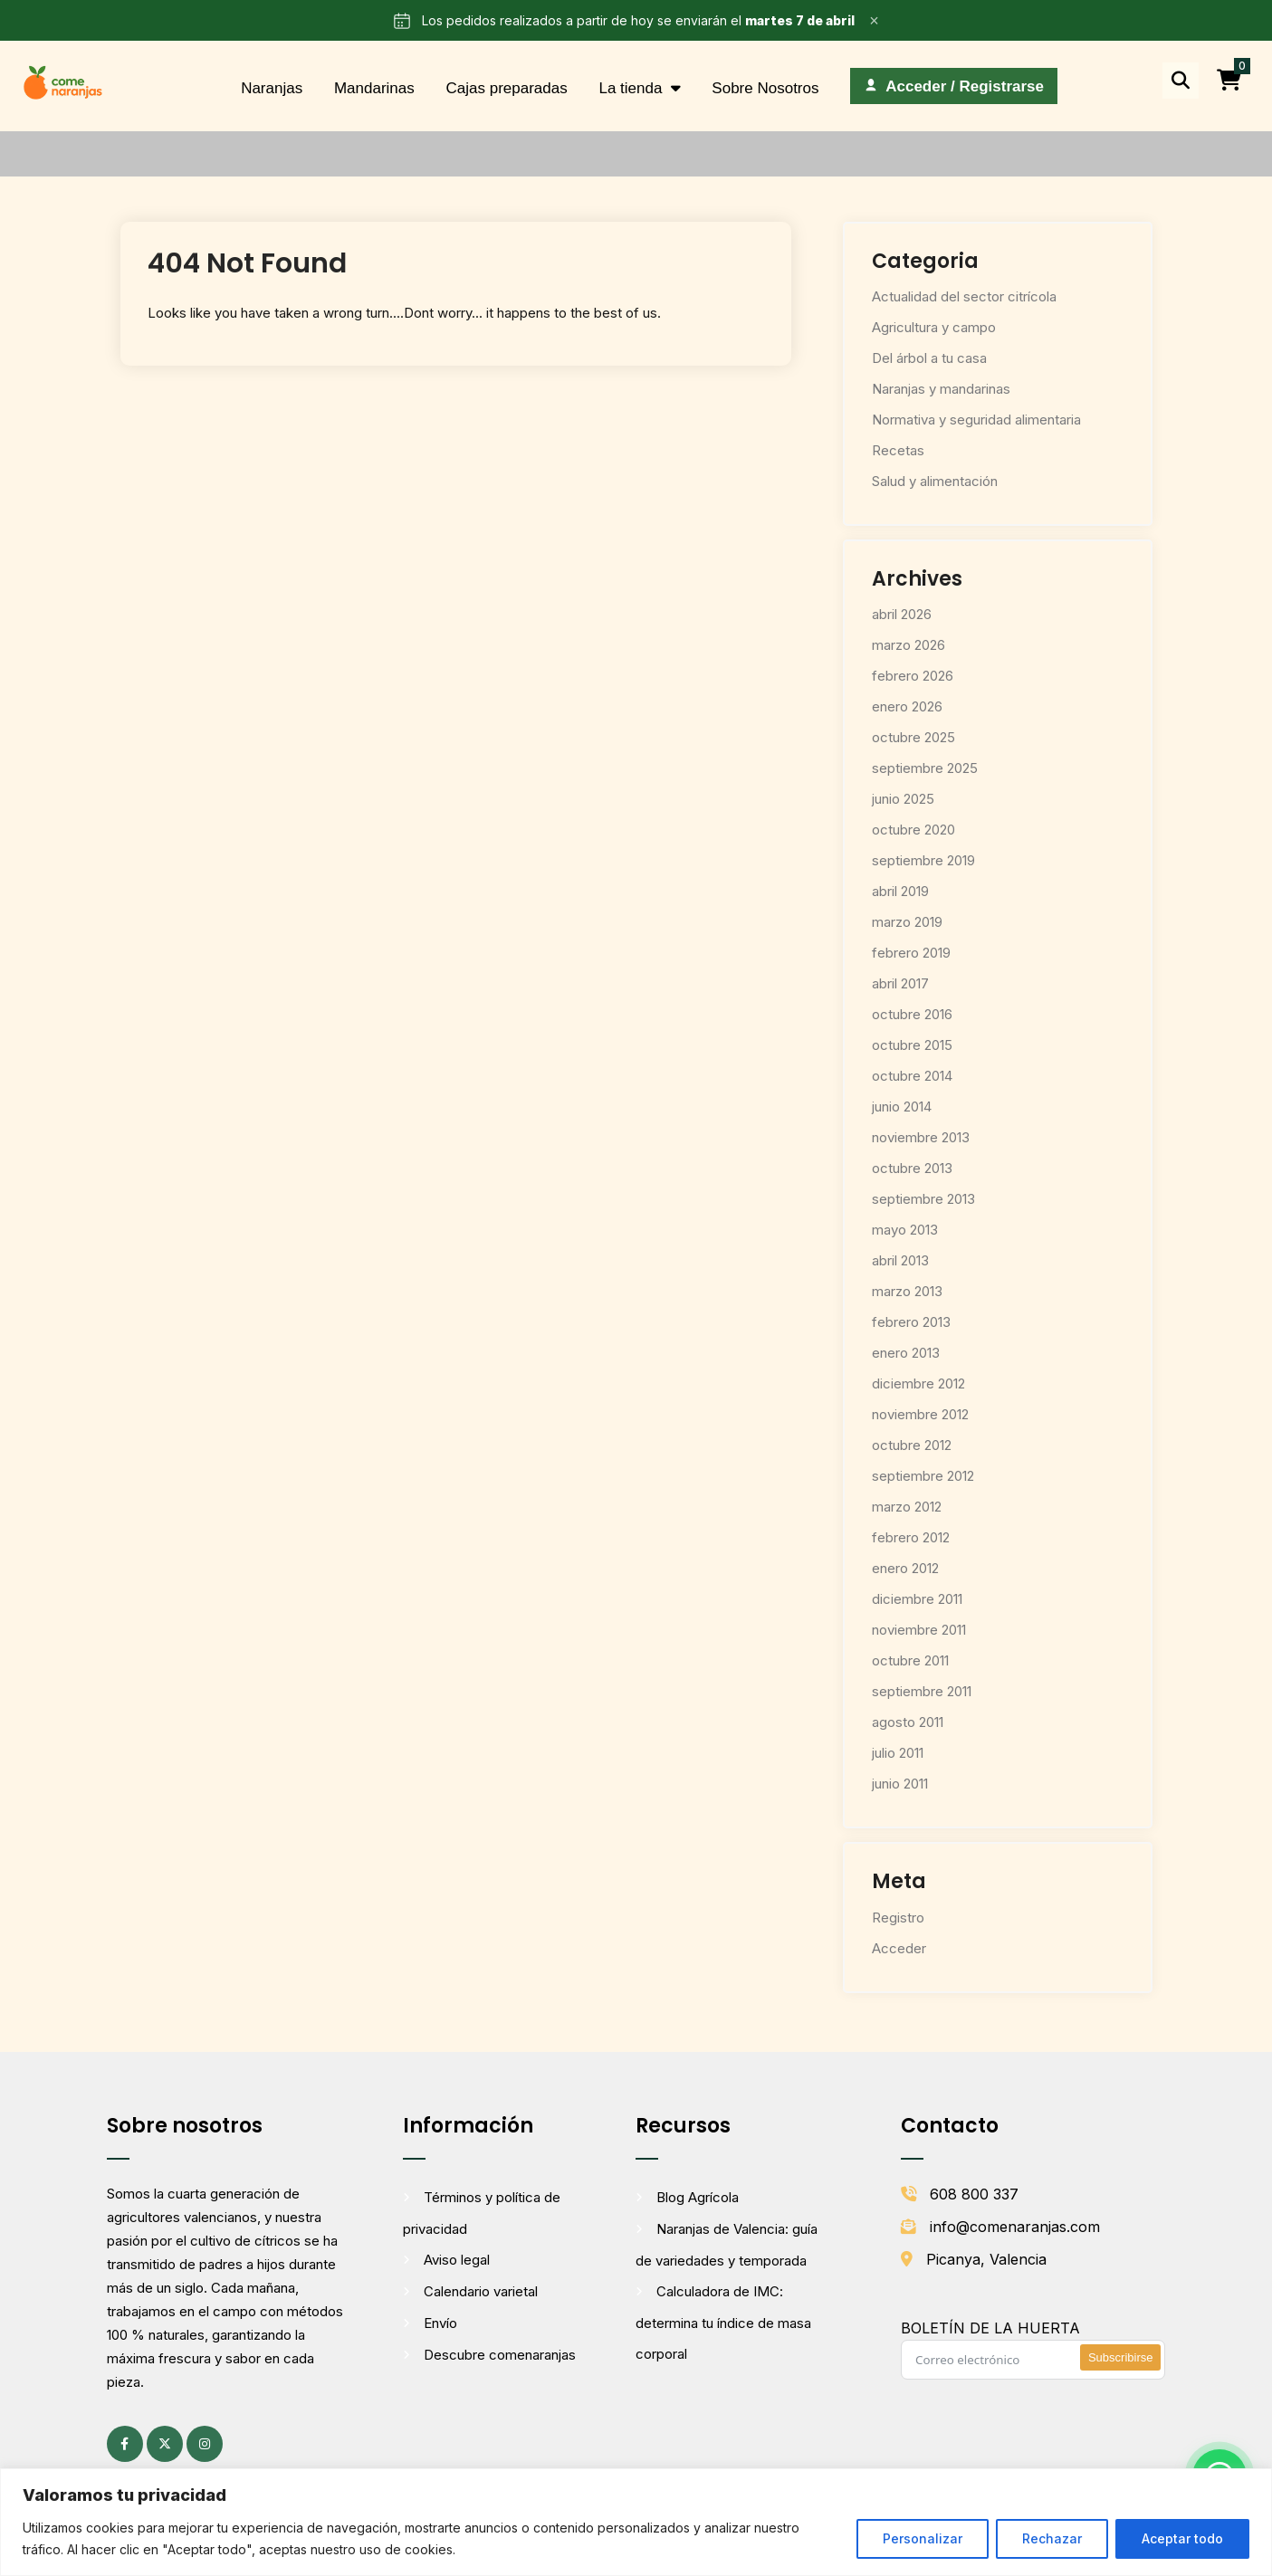  Describe the element at coordinates (898, 450) in the screenshot. I see `Recetas` at that location.